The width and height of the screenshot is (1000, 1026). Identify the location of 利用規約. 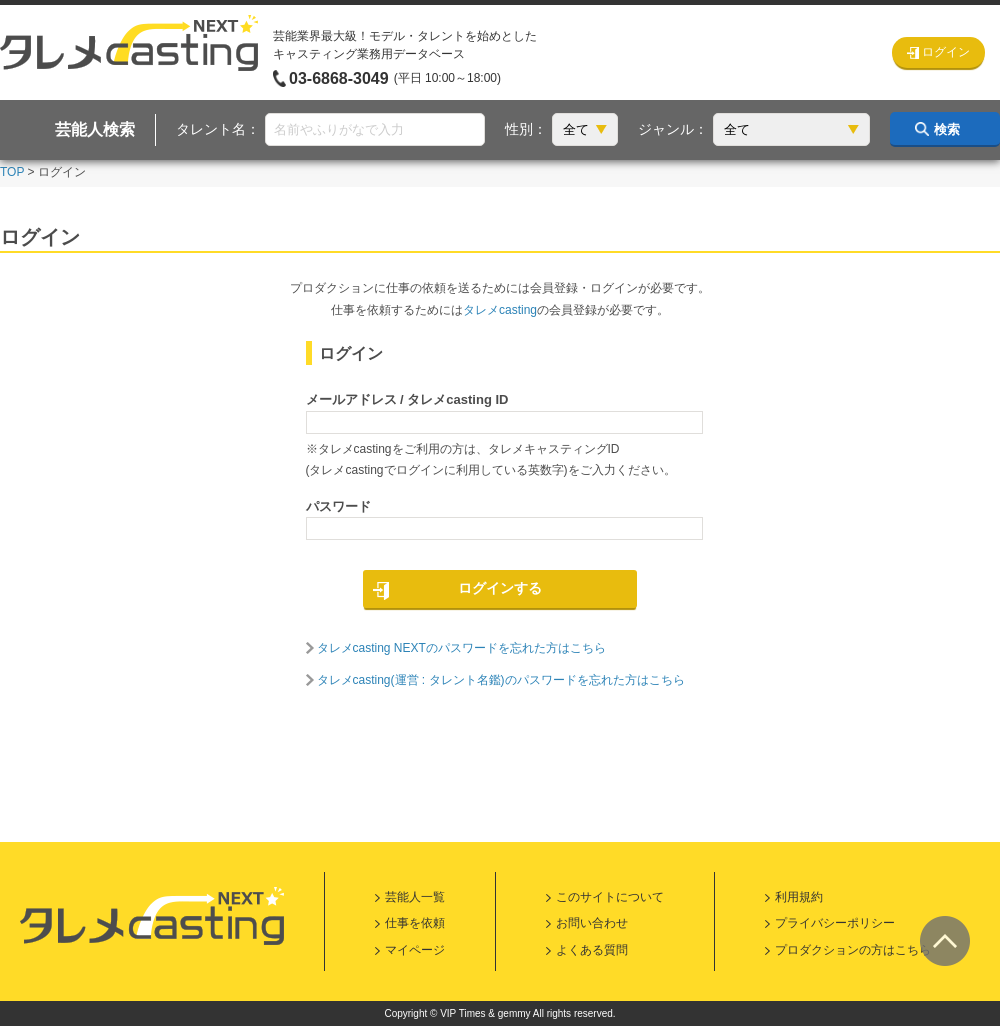
(799, 897).